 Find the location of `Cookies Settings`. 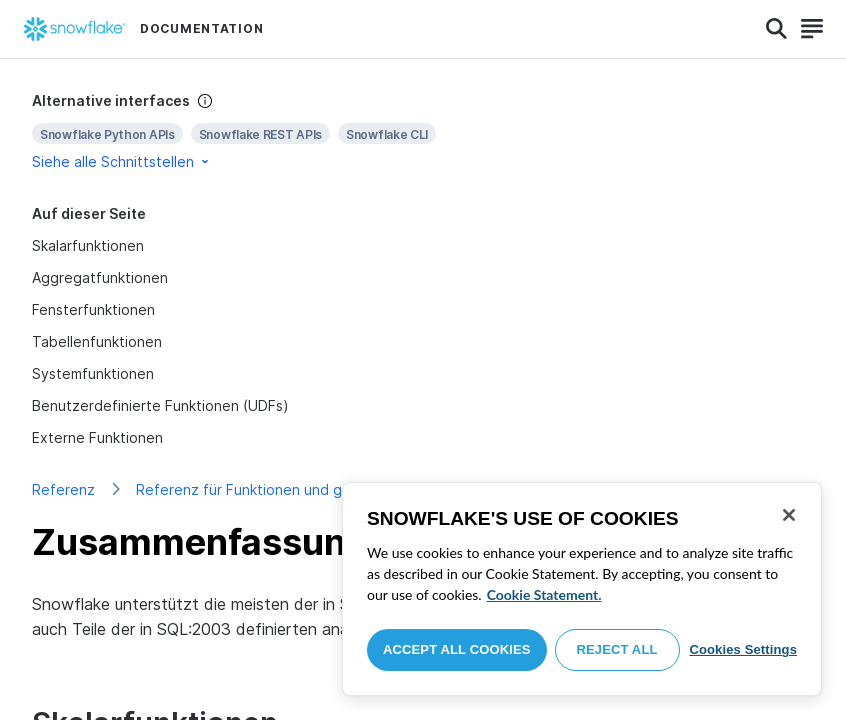

Cookies Settings is located at coordinates (743, 649).